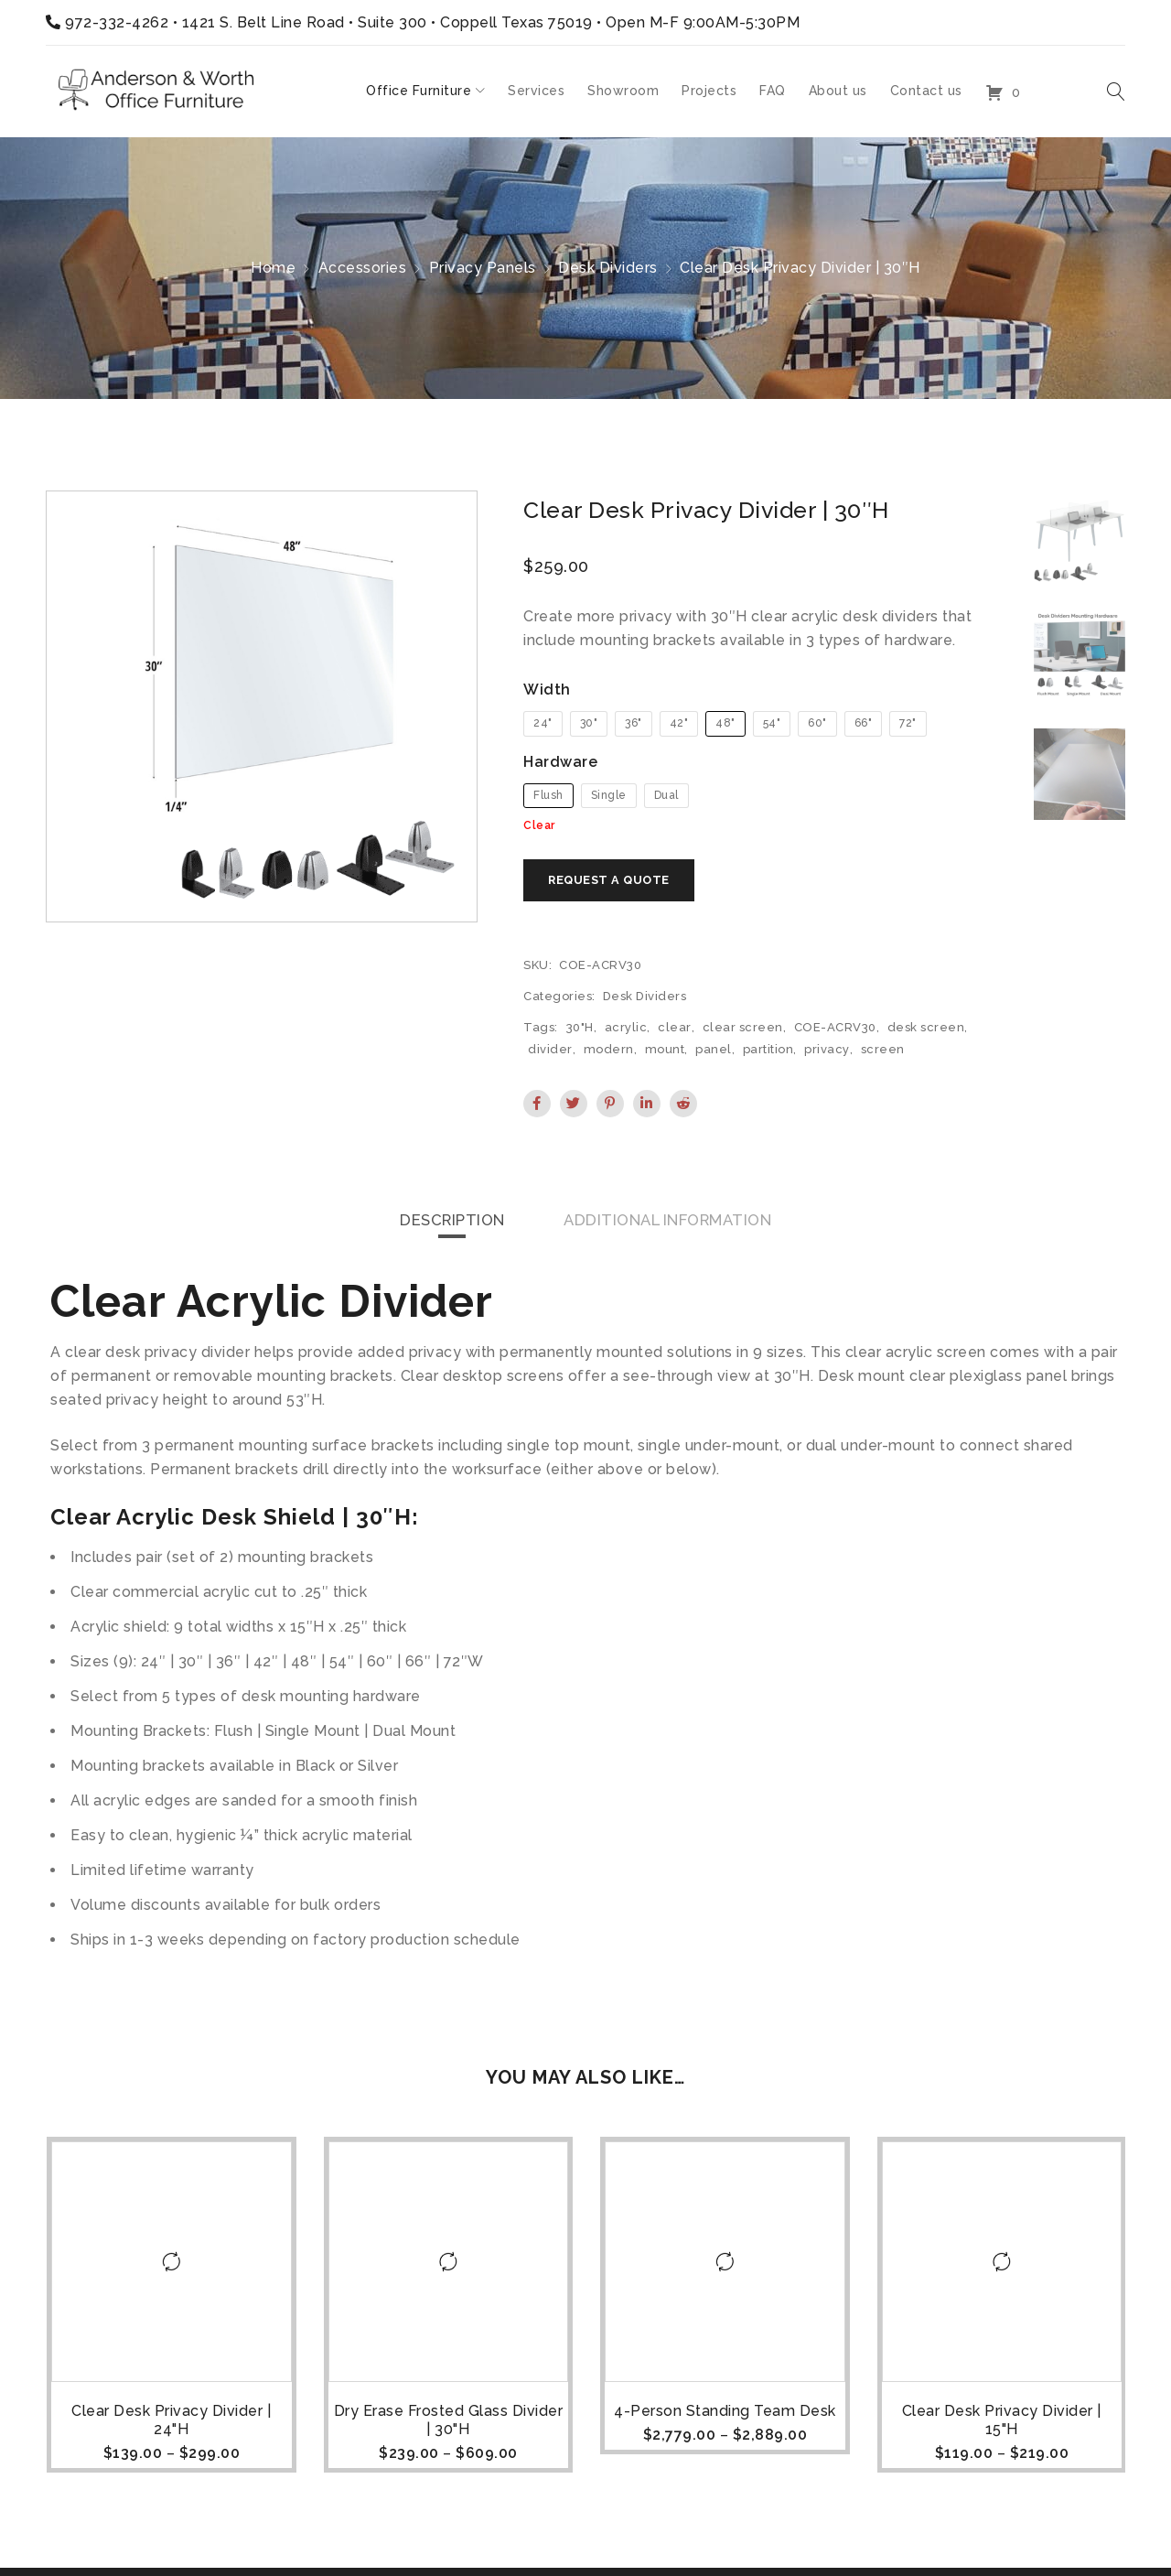 This screenshot has height=2576, width=1171. What do you see at coordinates (440, 1224) in the screenshot?
I see `[tab]` at bounding box center [440, 1224].